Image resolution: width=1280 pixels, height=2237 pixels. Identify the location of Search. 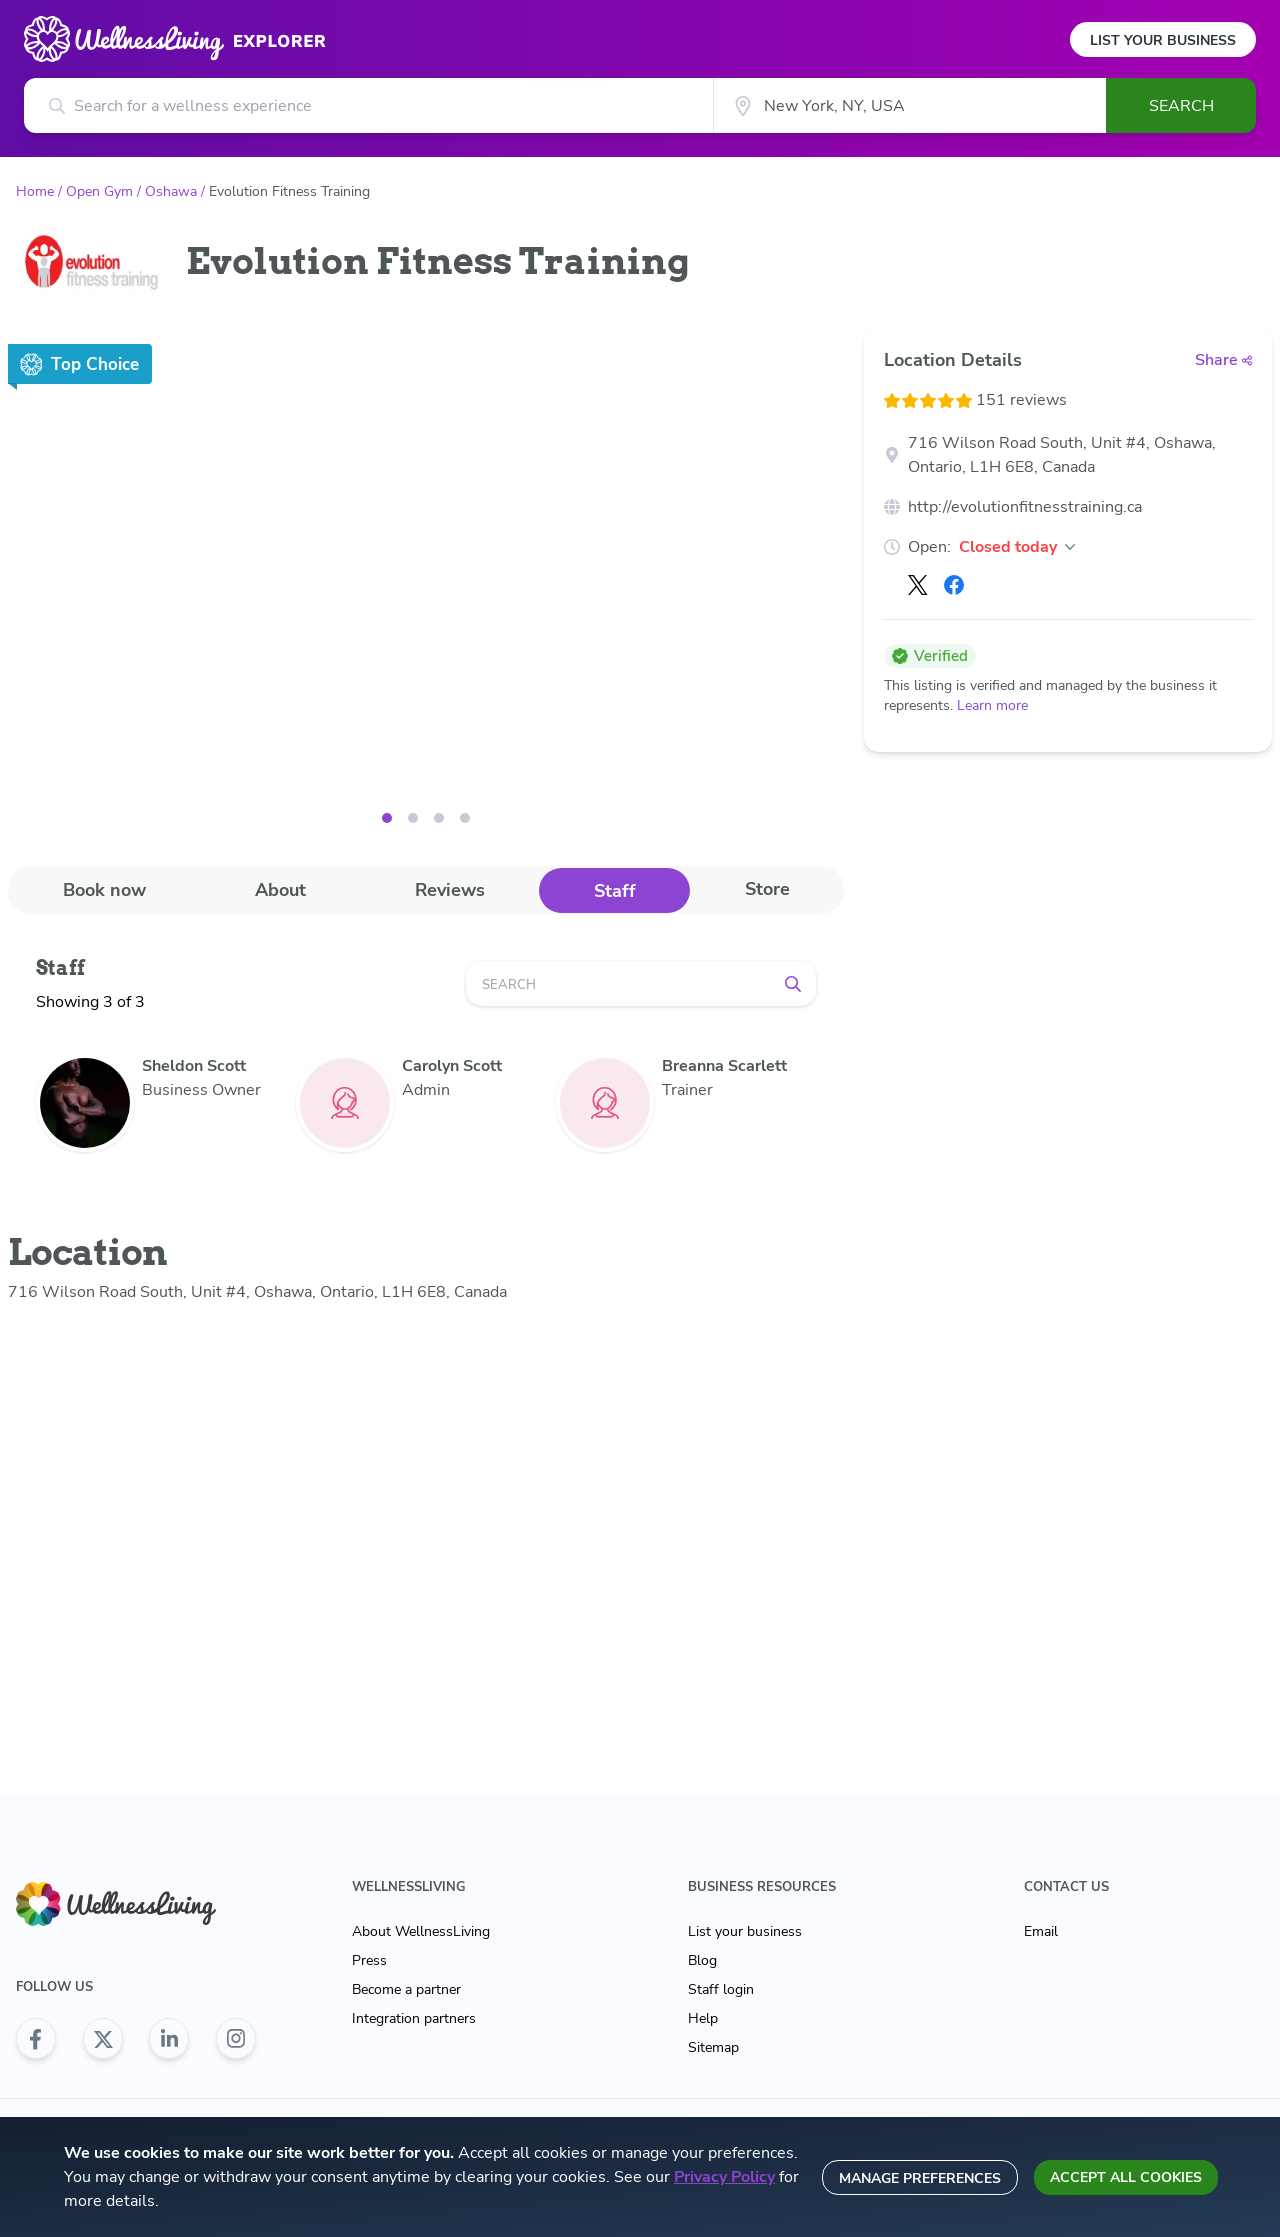
(1181, 106).